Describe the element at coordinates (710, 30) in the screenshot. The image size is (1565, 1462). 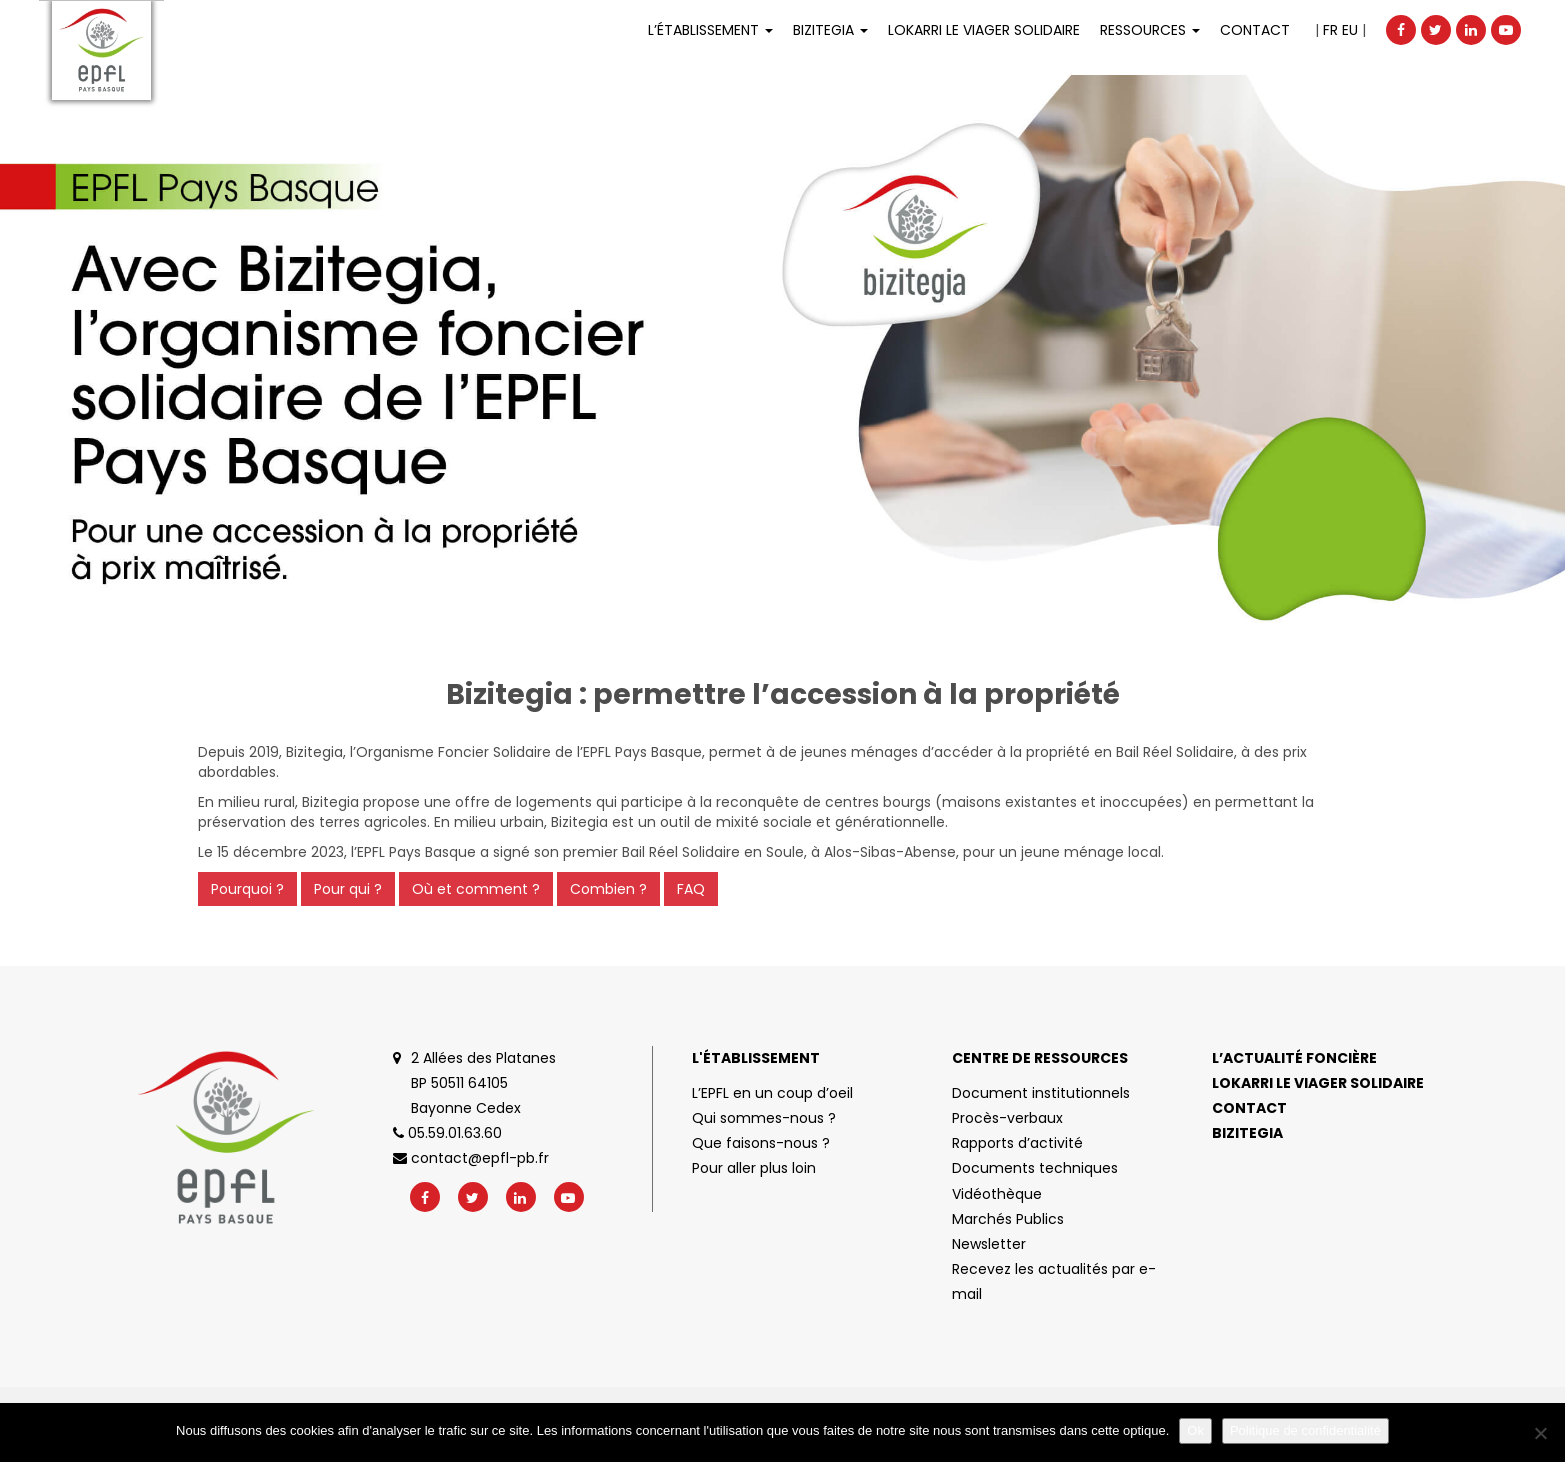
I see `L’établissement` at that location.